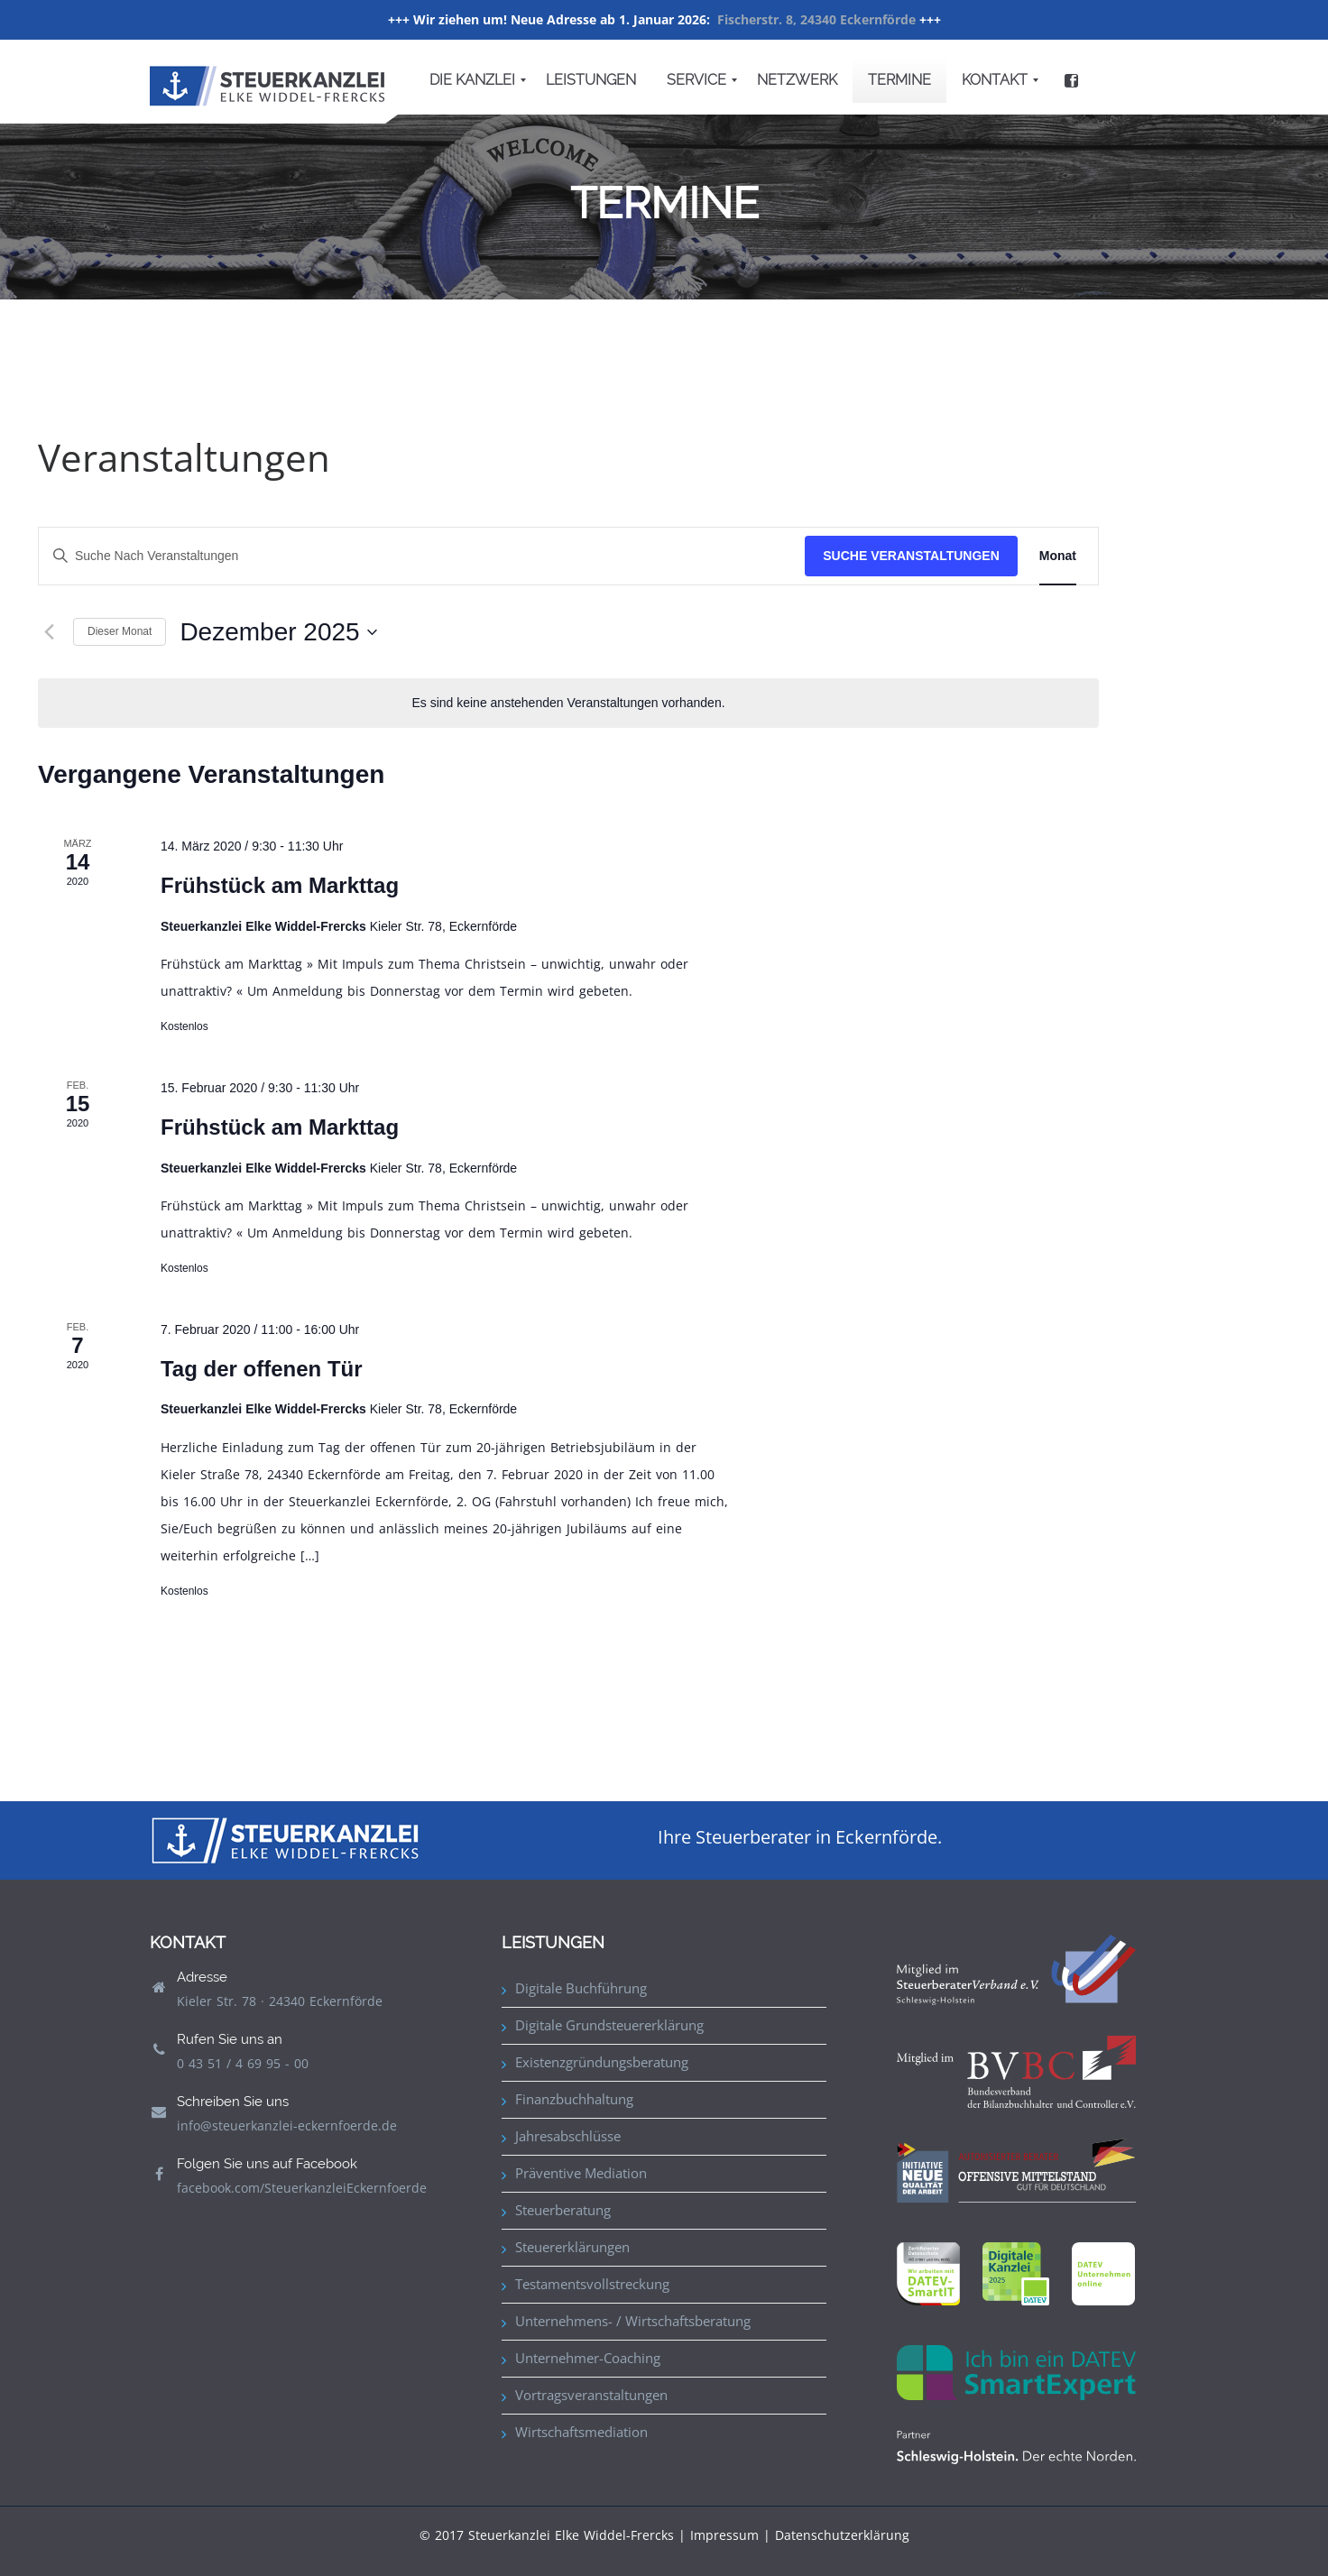 The image size is (1328, 2576). I want to click on Präventive Mediation, so click(581, 2173).